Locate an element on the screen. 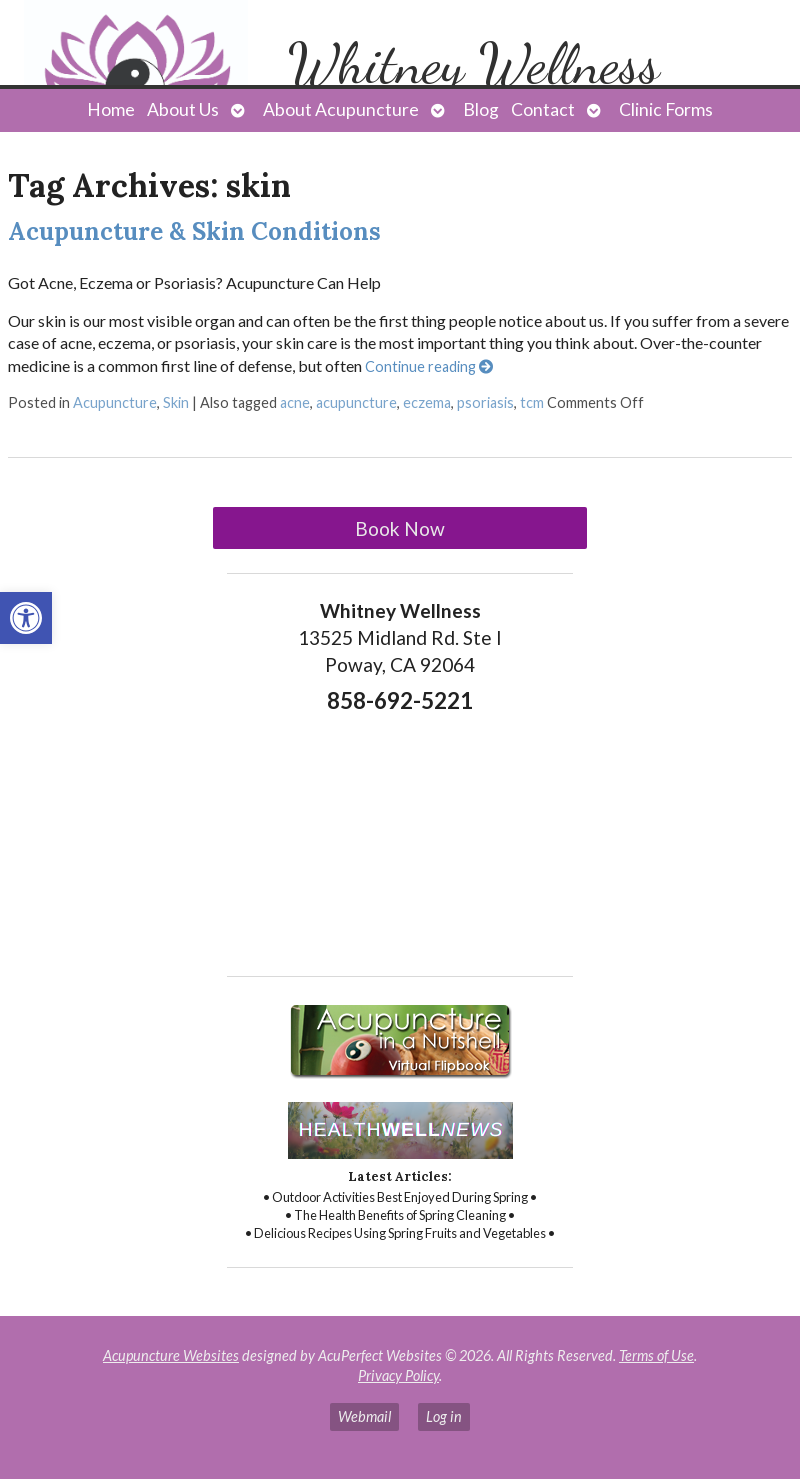 The width and height of the screenshot is (800, 1479). [button] is located at coordinates (26, 618).